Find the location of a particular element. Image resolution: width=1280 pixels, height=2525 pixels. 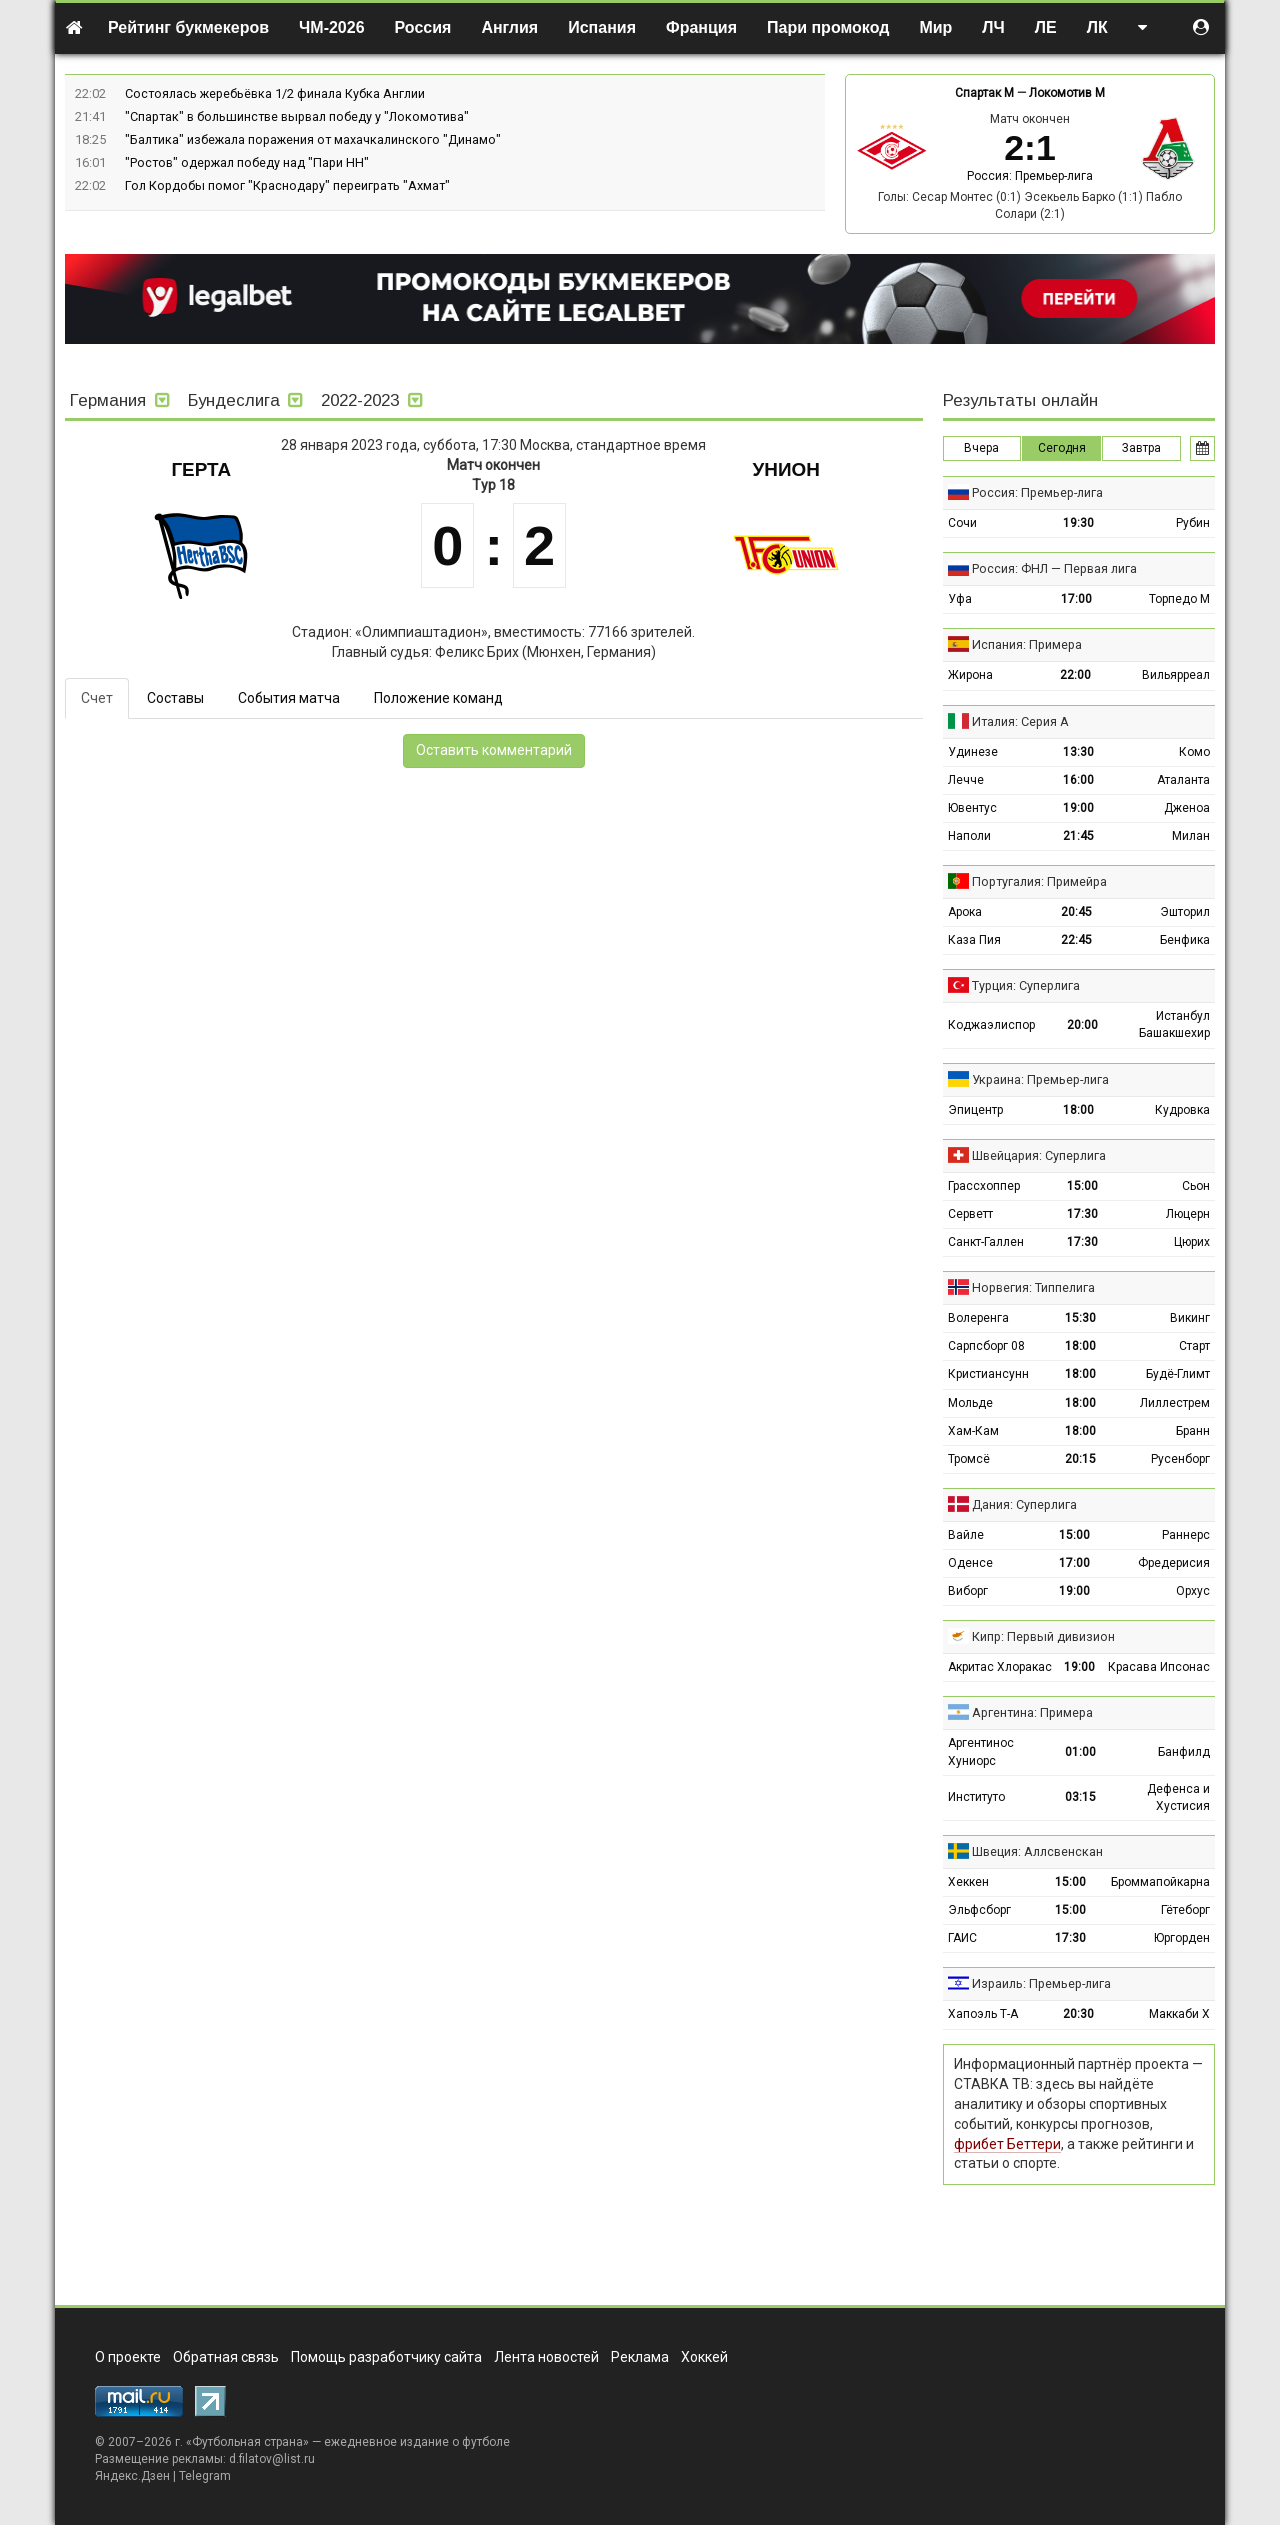

Аталанта is located at coordinates (1183, 780).